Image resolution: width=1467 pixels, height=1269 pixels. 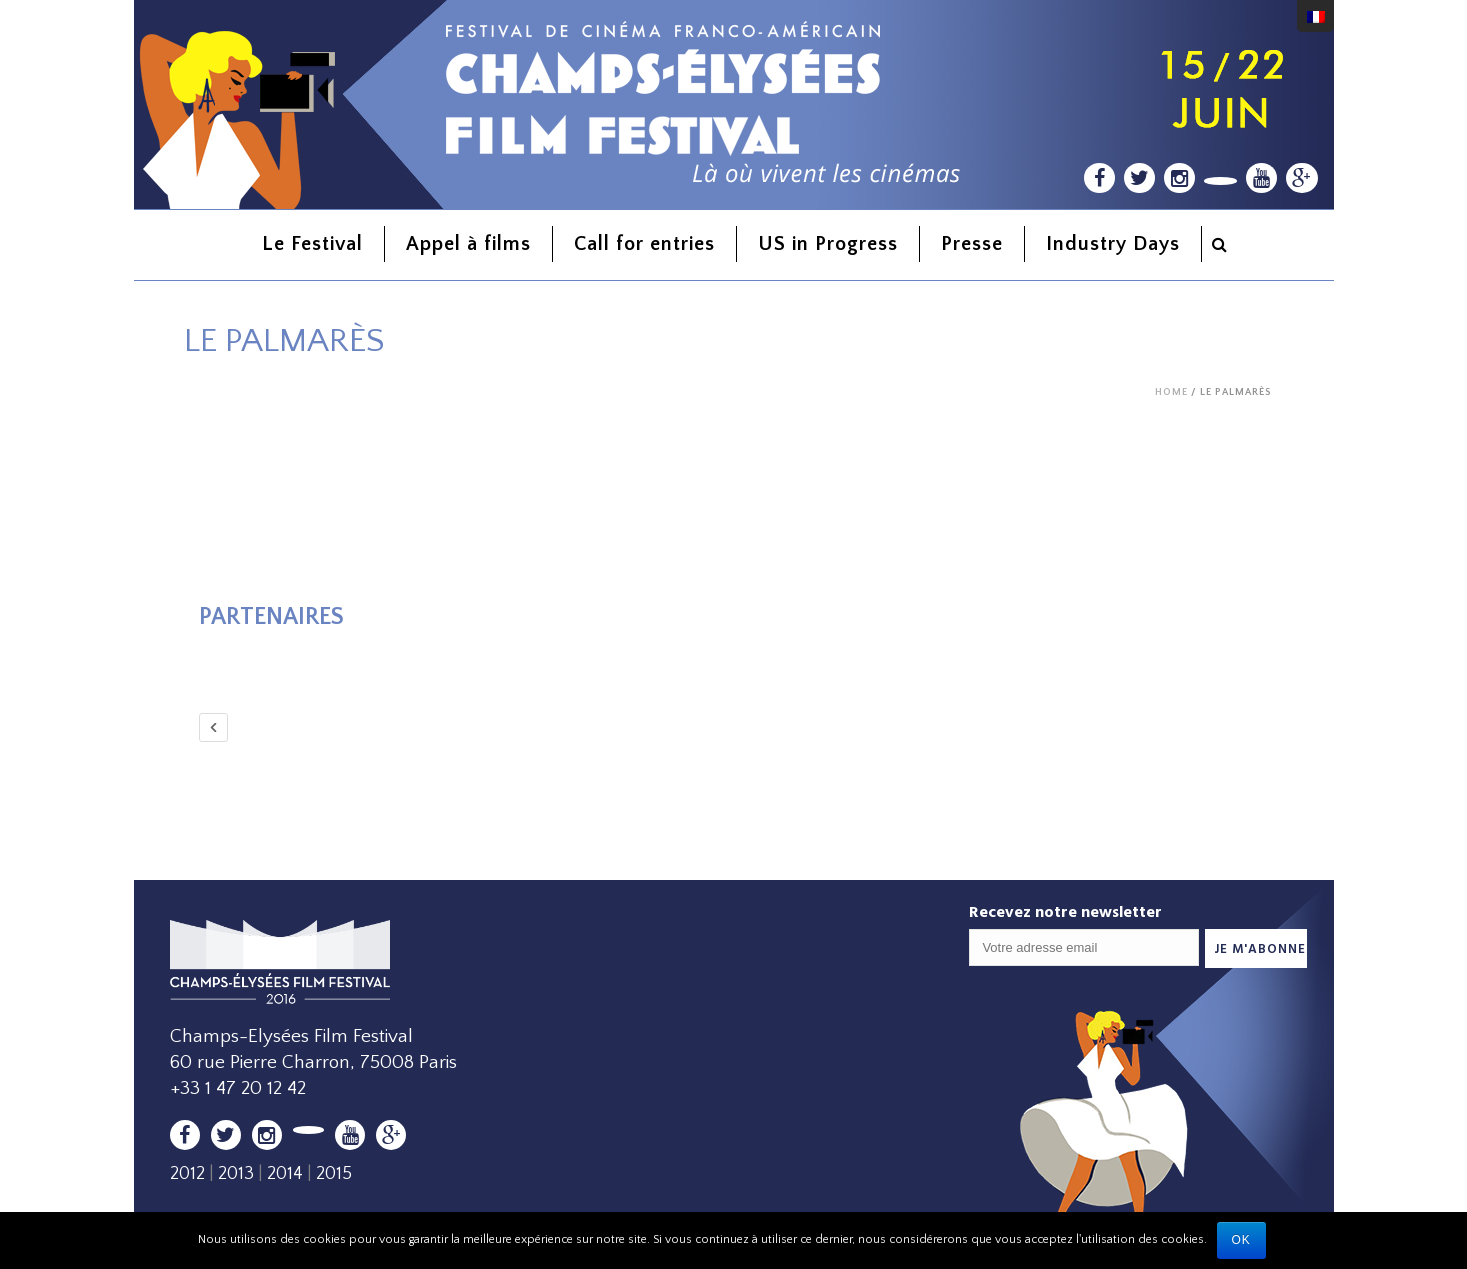 I want to click on Home, so click(x=1171, y=392).